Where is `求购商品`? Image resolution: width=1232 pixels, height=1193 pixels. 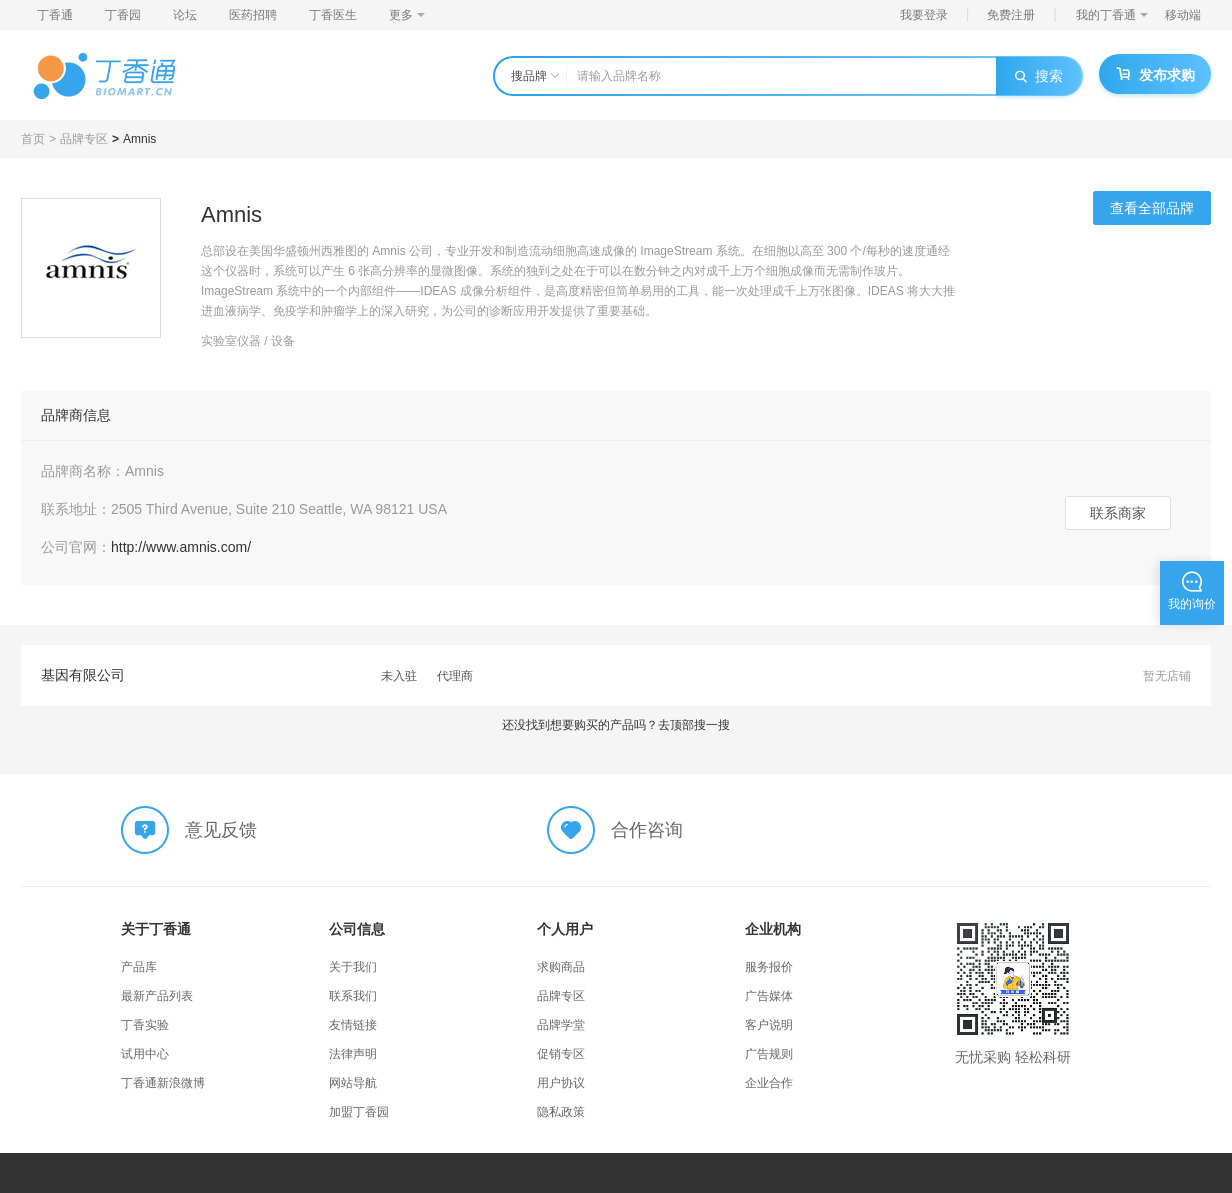 求购商品 is located at coordinates (561, 967).